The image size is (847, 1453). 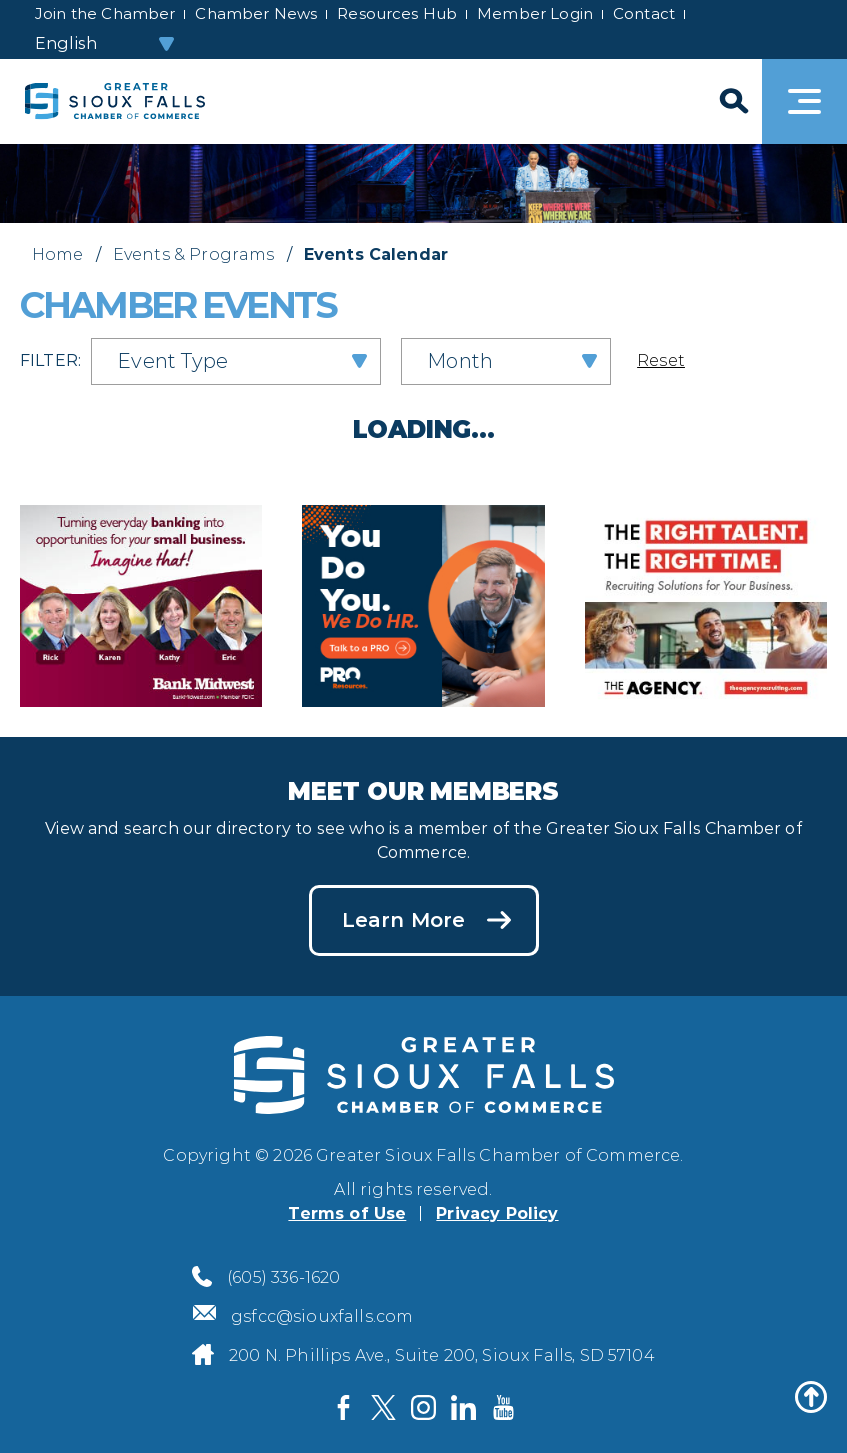 What do you see at coordinates (115, 101) in the screenshot?
I see `[Sioux Falls Development logo]` at bounding box center [115, 101].